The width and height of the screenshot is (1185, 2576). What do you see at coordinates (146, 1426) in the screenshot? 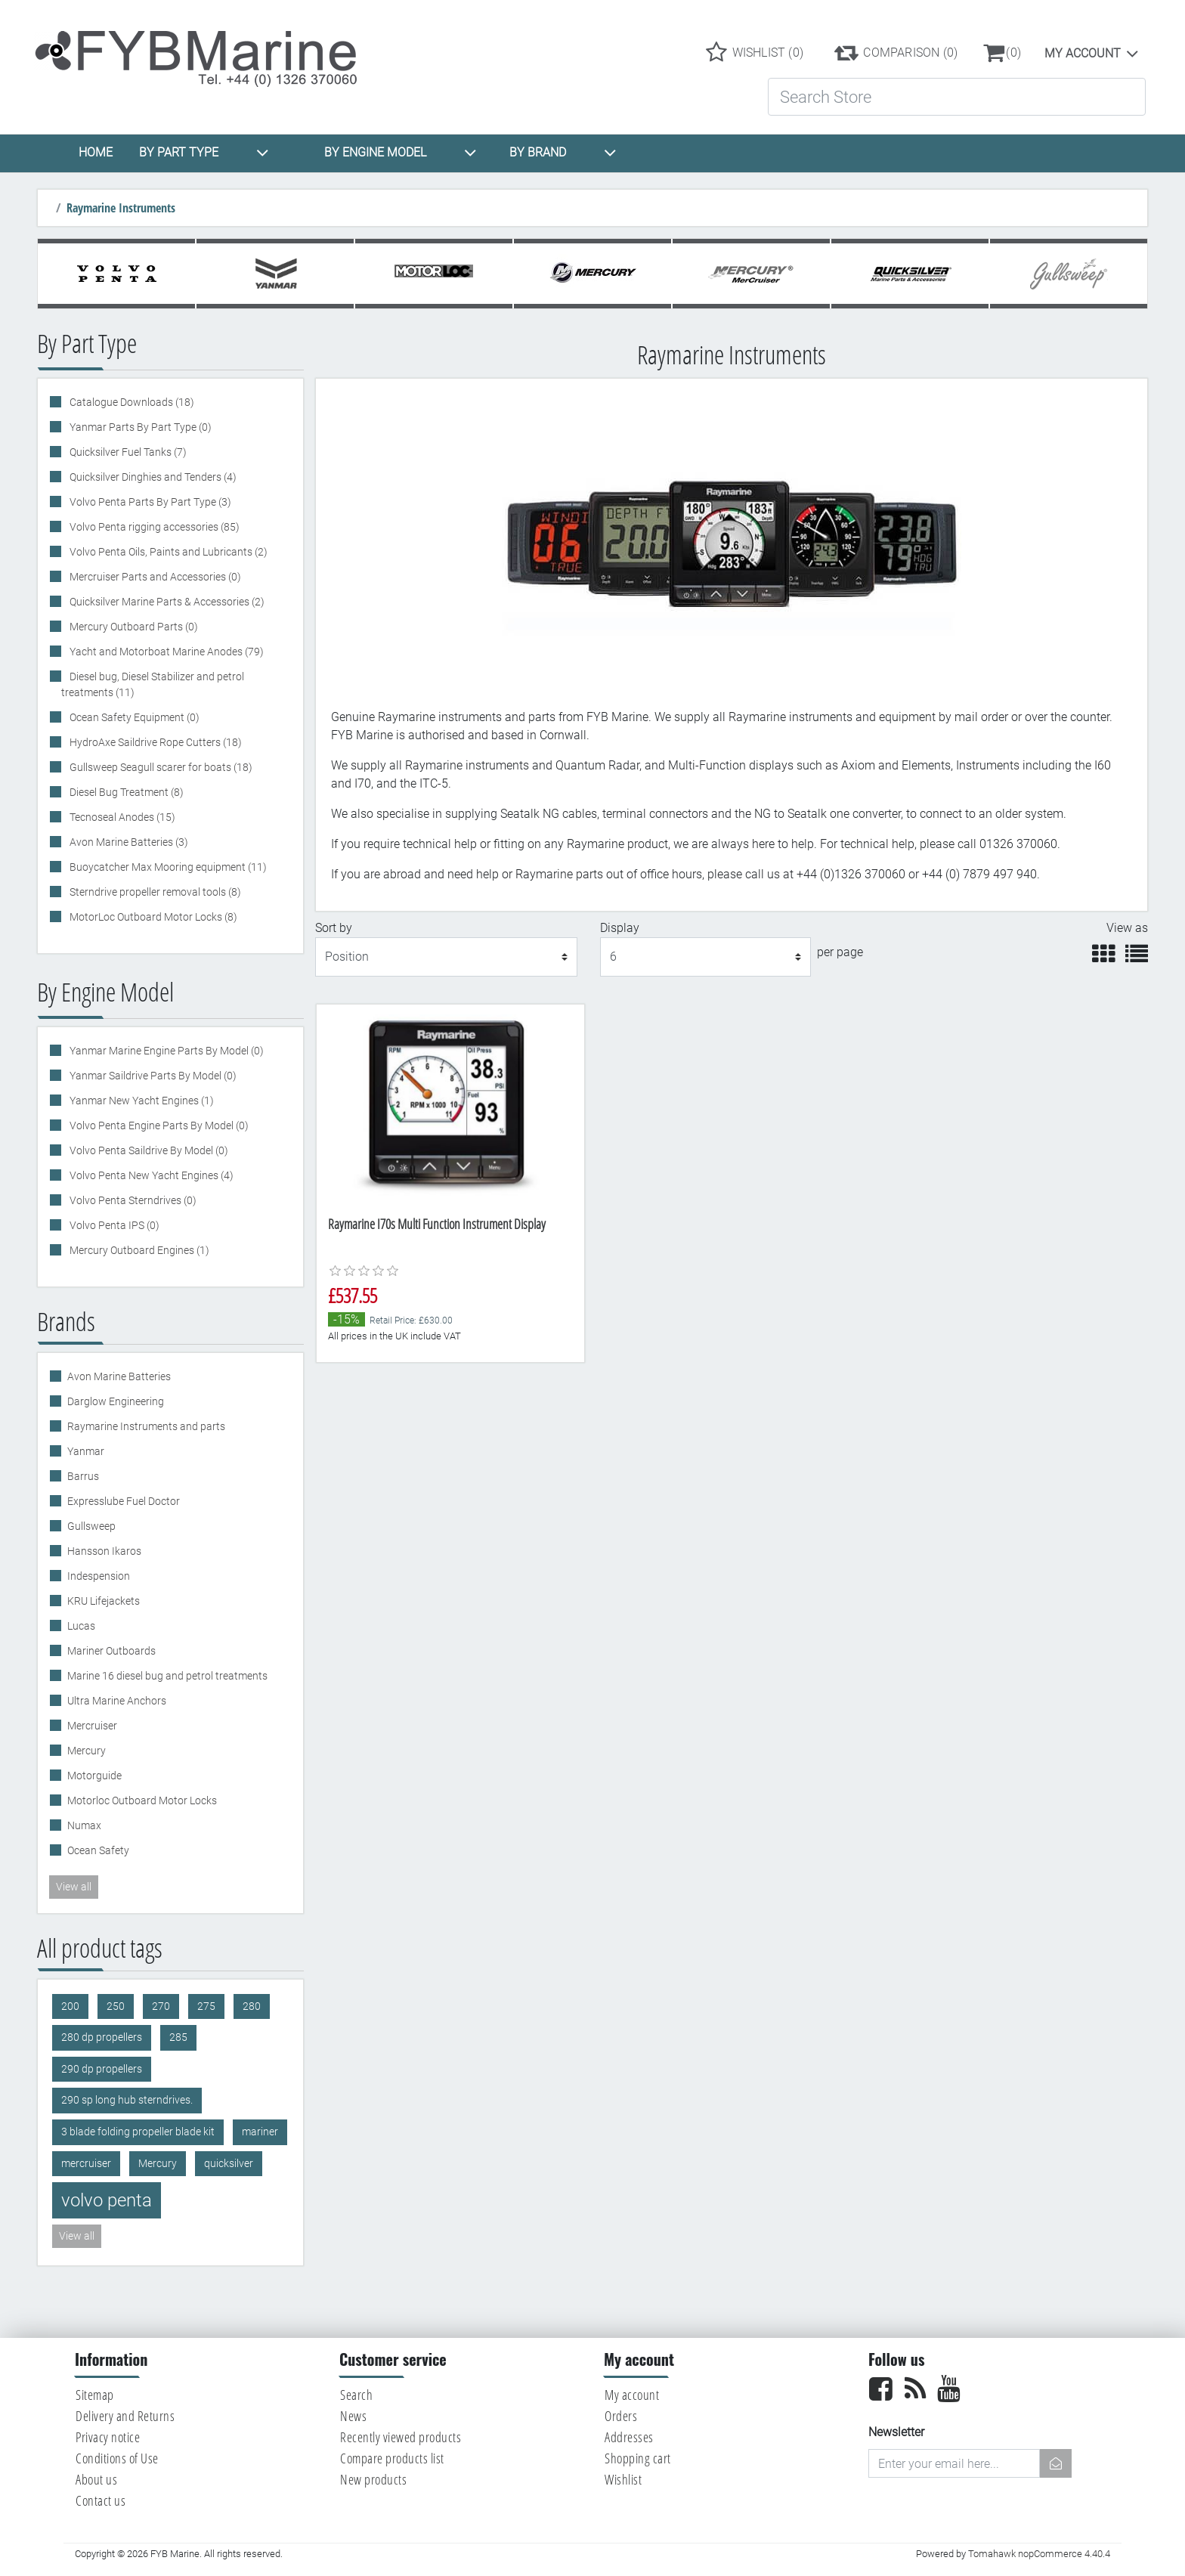
I see `Raymarine Instruments and parts` at bounding box center [146, 1426].